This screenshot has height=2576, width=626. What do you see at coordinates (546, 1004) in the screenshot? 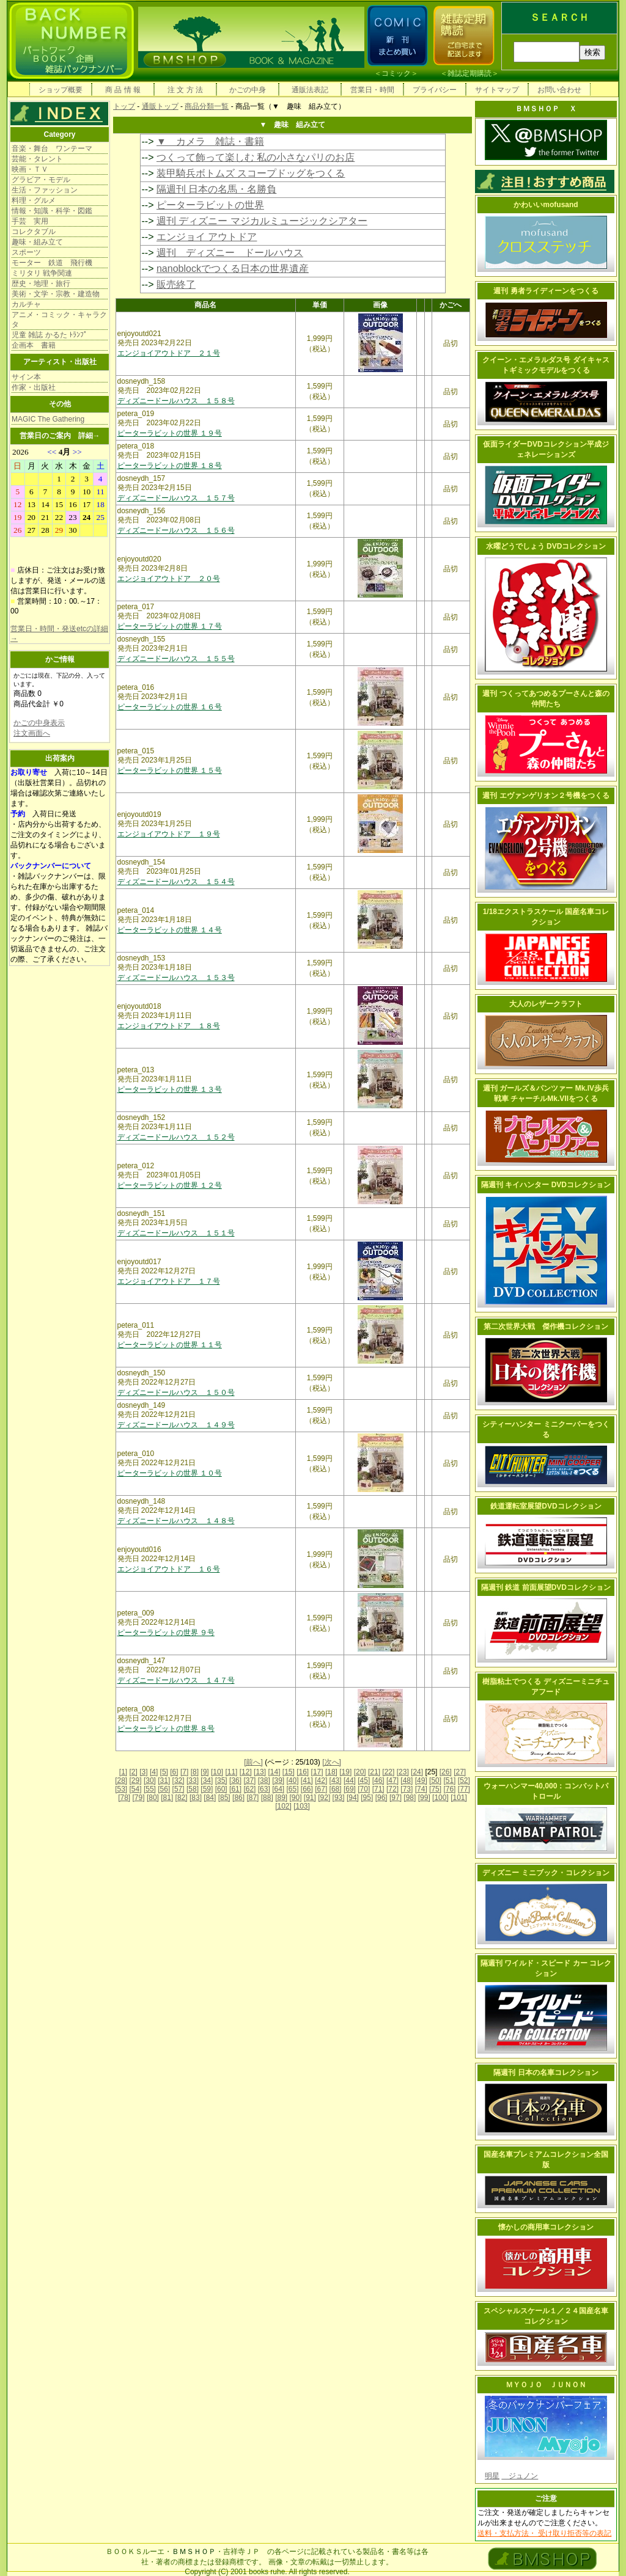
I see `大人のレザークラフト` at bounding box center [546, 1004].